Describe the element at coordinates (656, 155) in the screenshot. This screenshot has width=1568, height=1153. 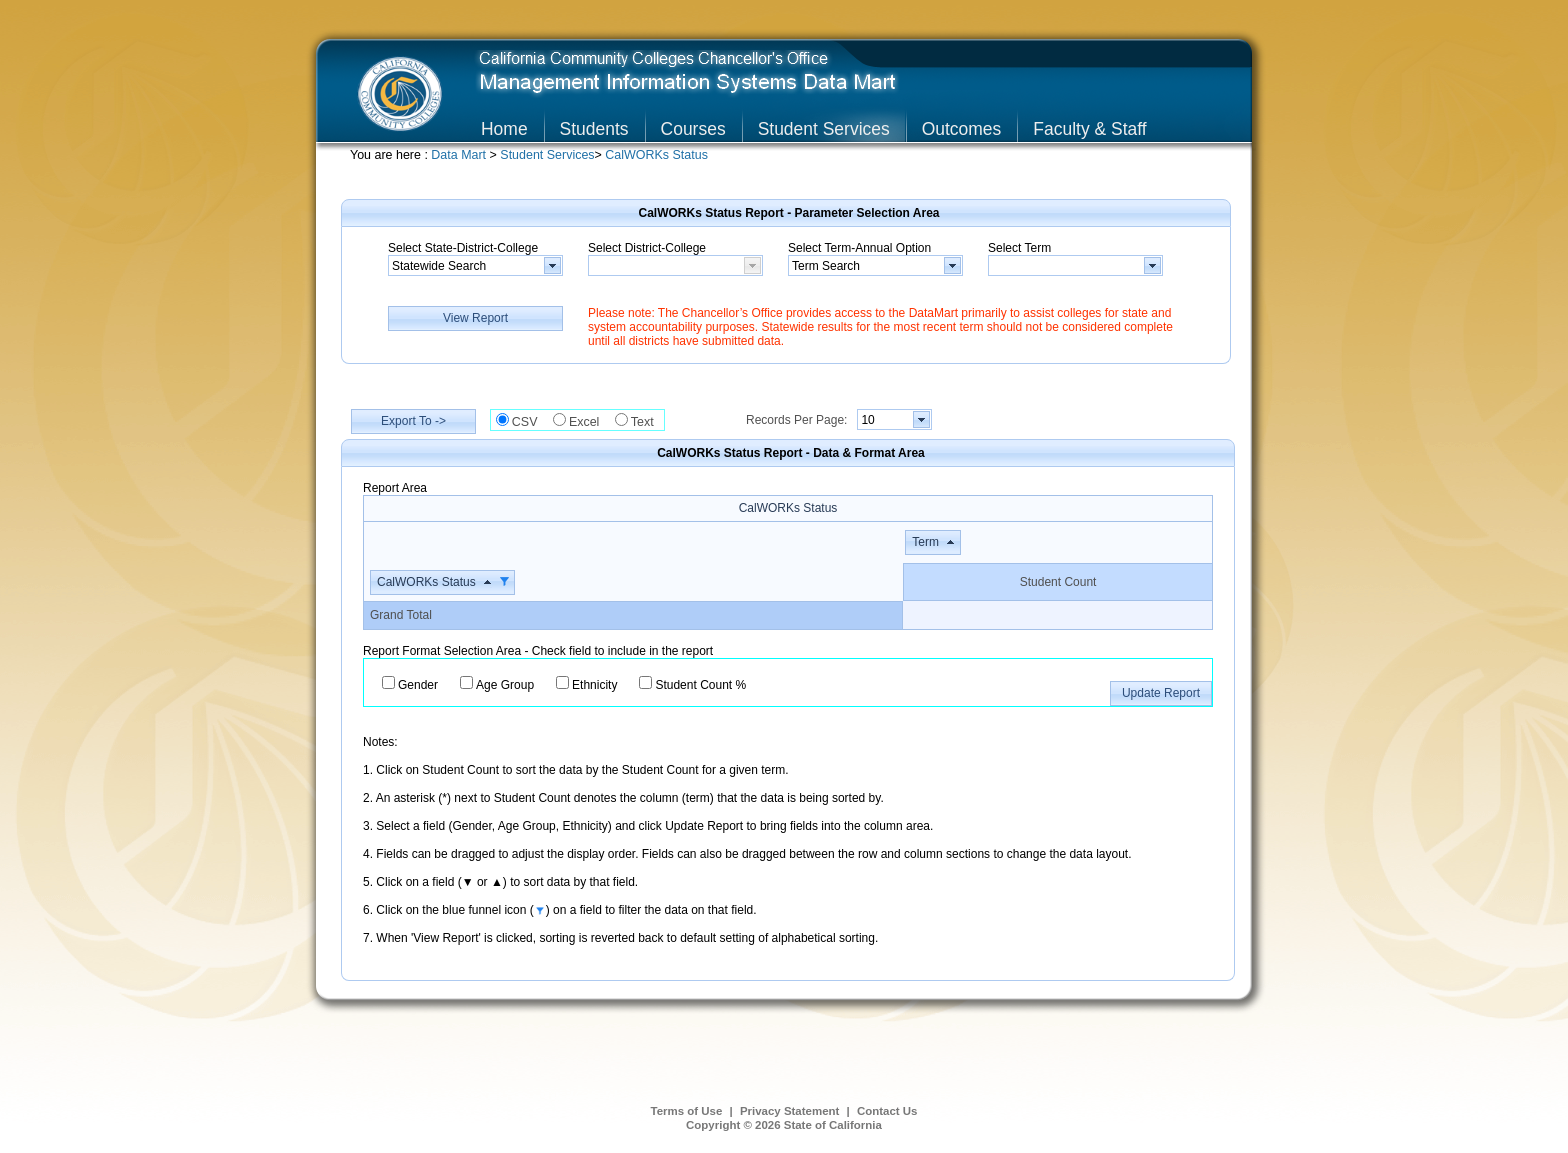
I see `CalWORKs Status` at that location.